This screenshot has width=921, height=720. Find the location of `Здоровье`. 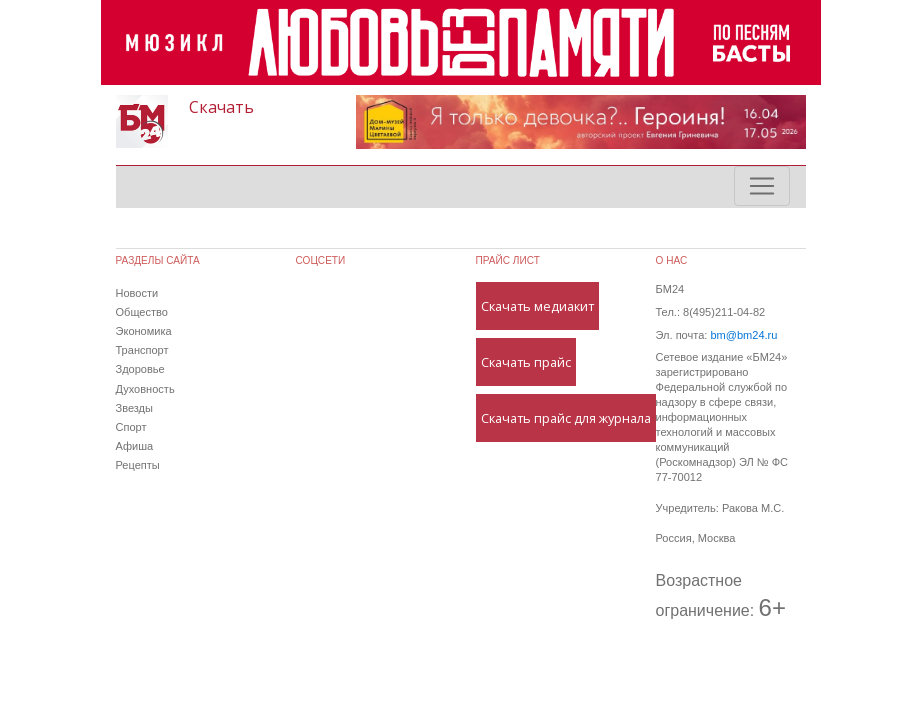

Здоровье is located at coordinates (140, 369).